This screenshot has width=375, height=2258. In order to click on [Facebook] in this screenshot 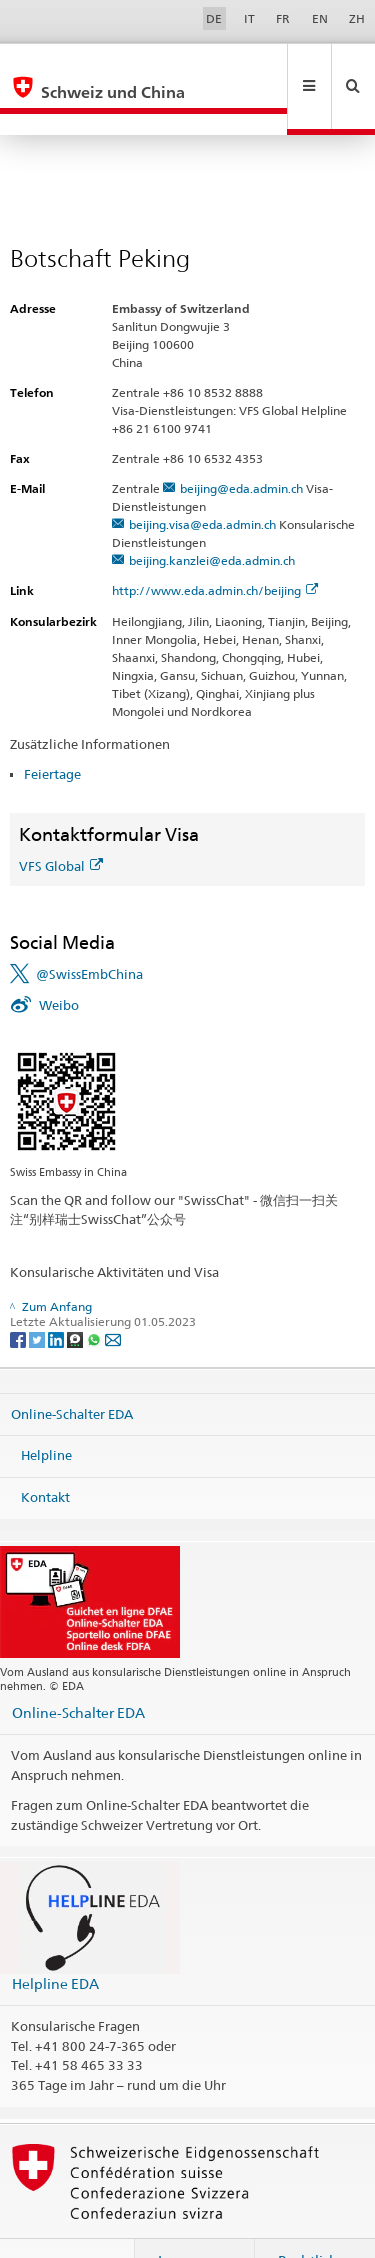, I will do `click(19, 1295)`.